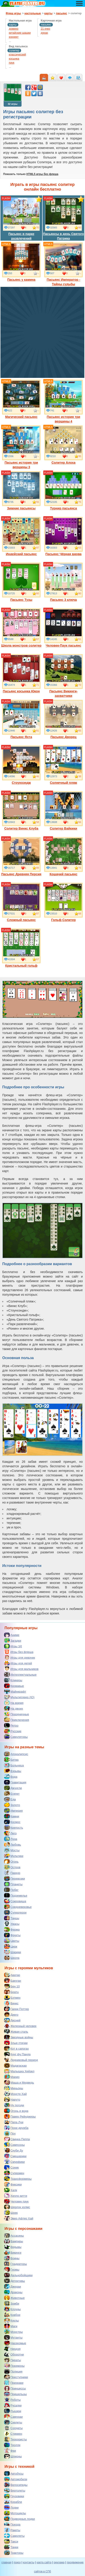 The image size is (85, 2576). I want to click on Гравитация, so click(15, 1782).